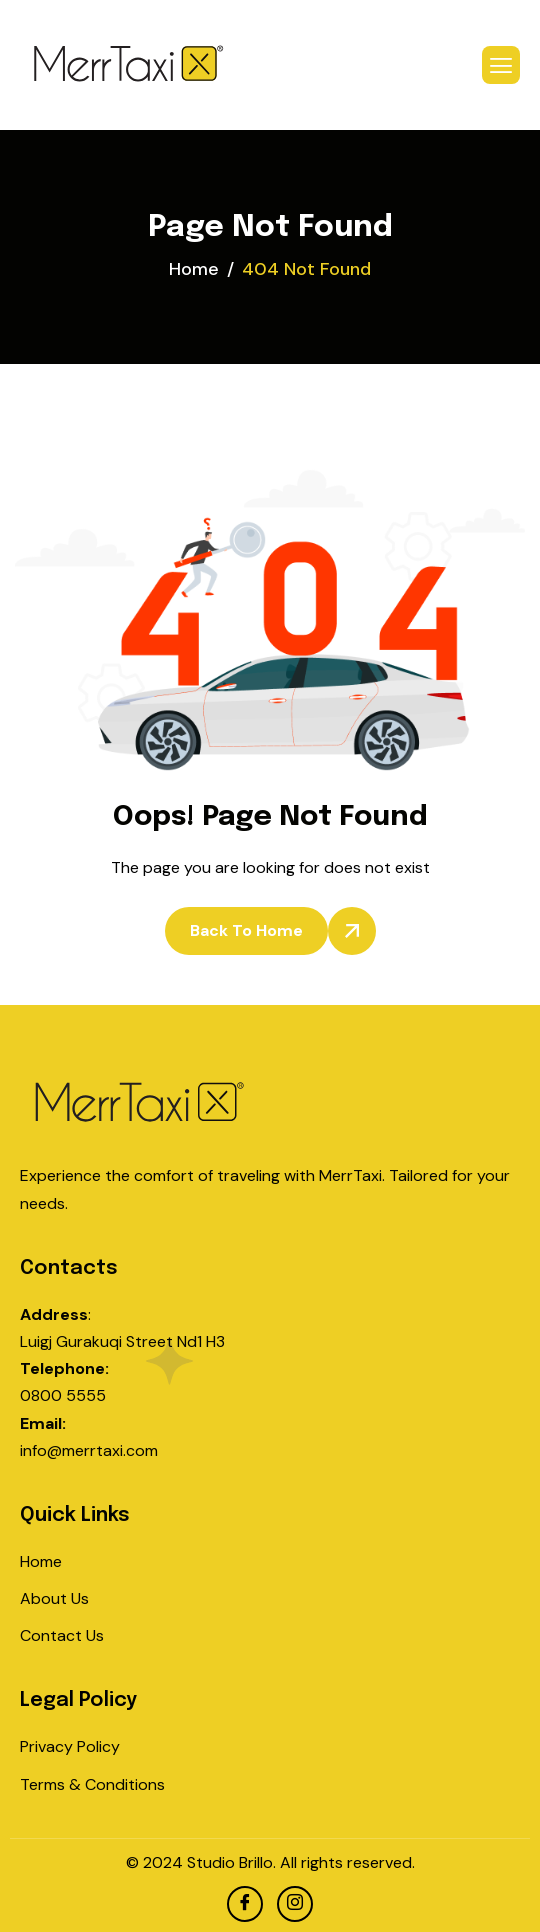  I want to click on Terms & Conditions, so click(92, 1784).